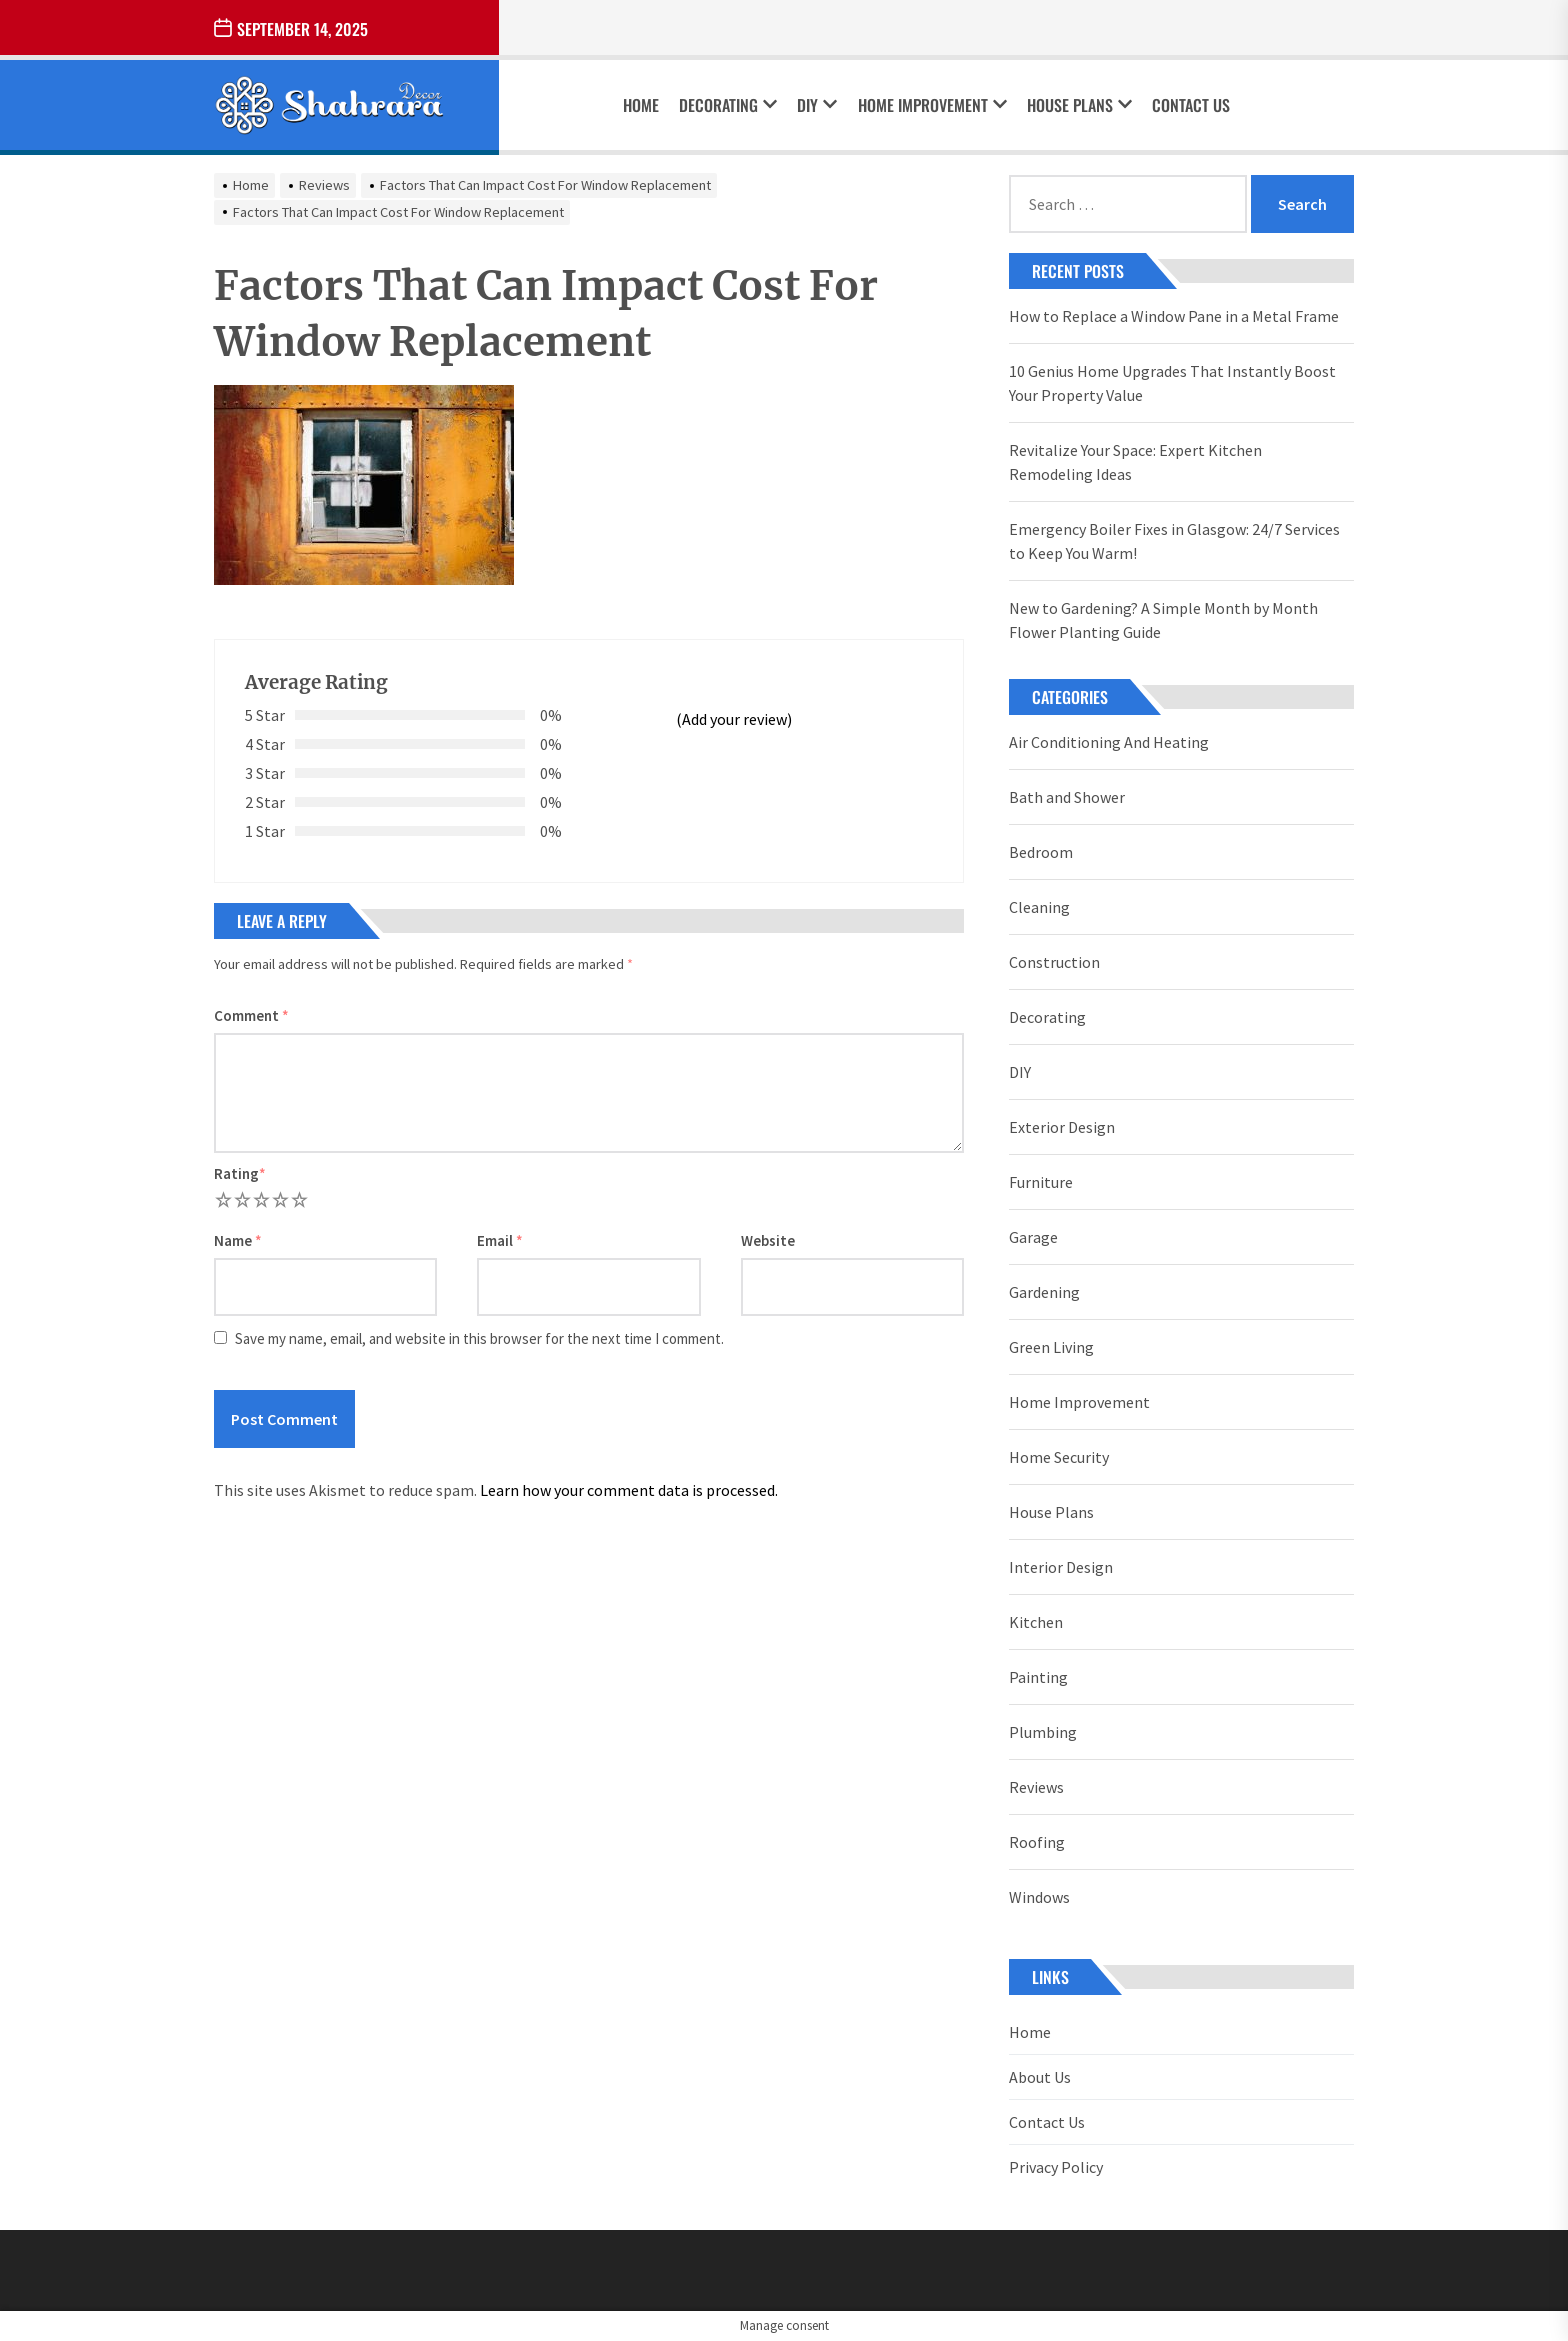  What do you see at coordinates (500, 1240) in the screenshot?
I see `Email` at bounding box center [500, 1240].